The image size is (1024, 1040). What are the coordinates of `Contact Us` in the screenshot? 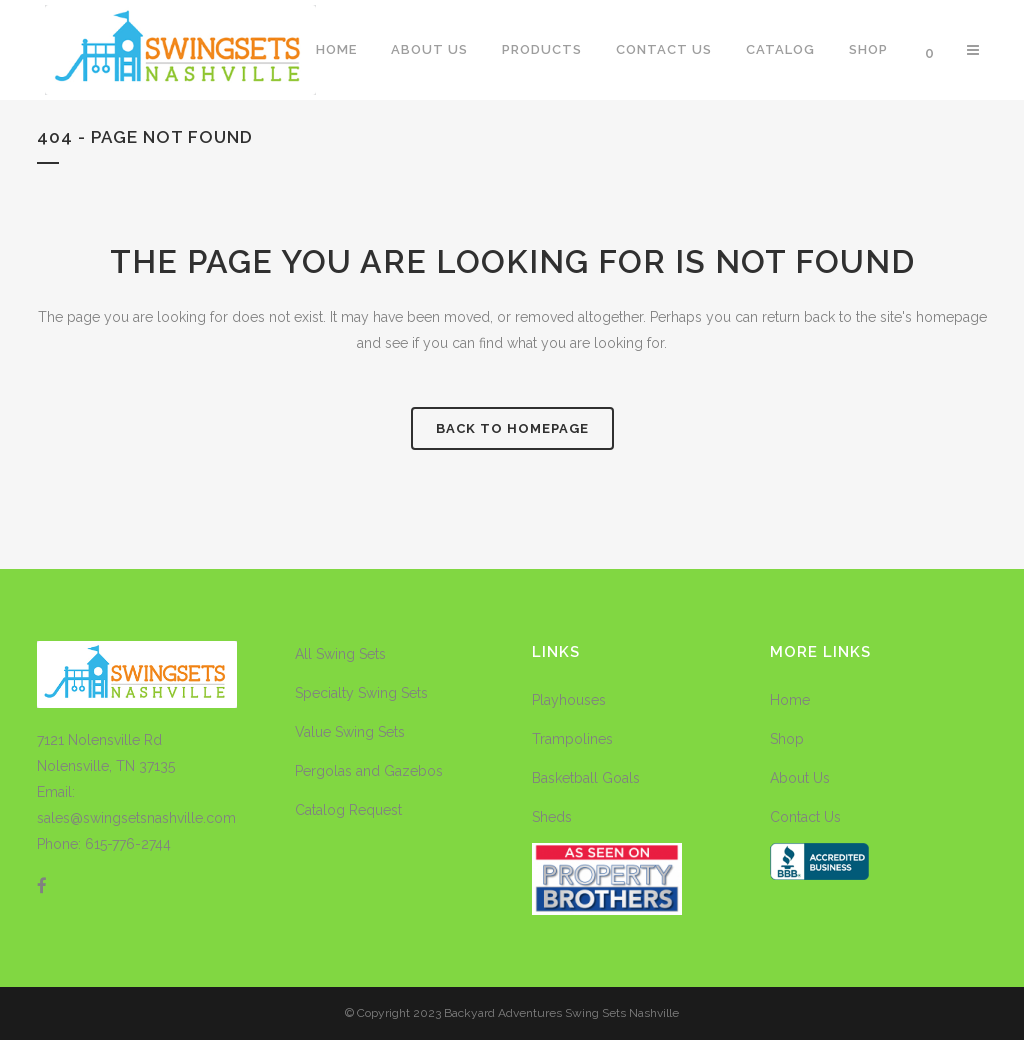 It's located at (805, 817).